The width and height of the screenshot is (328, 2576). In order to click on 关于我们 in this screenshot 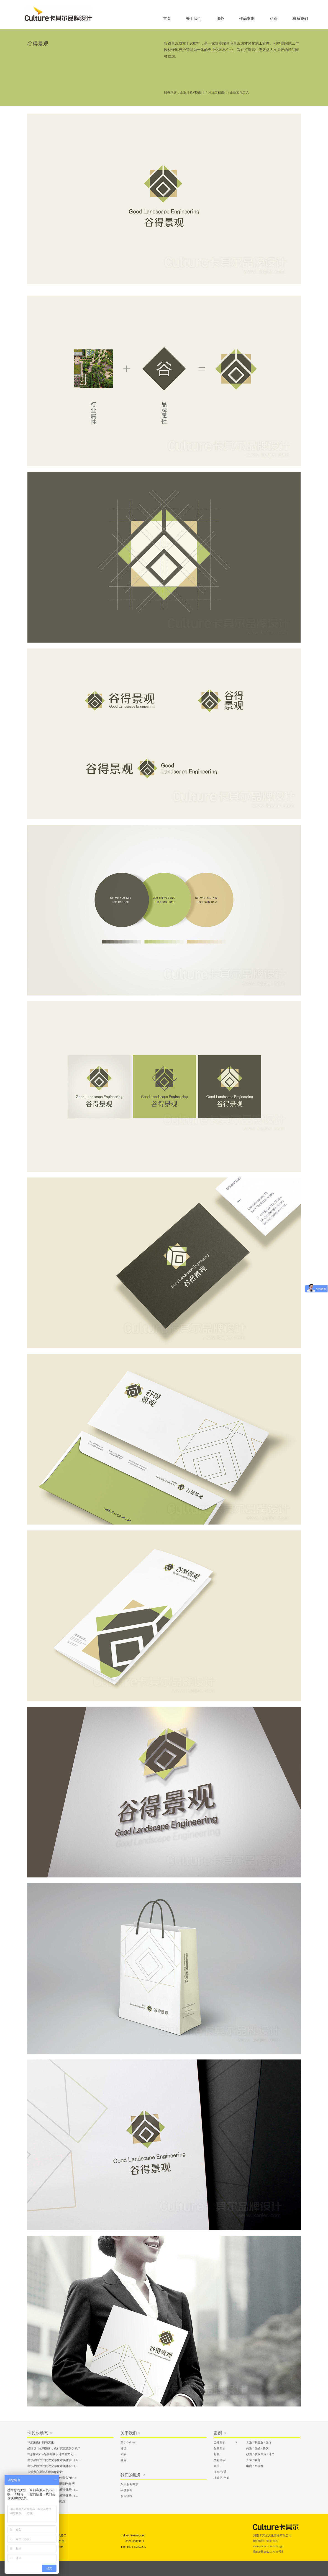, I will do `click(193, 18)`.